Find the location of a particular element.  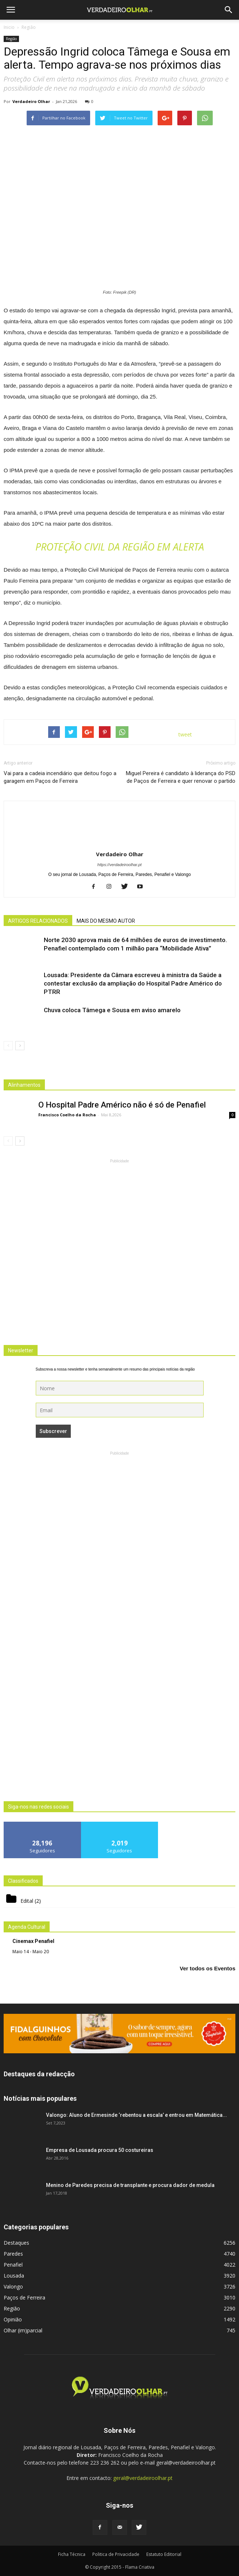

Destaques is located at coordinates (16, 2242).